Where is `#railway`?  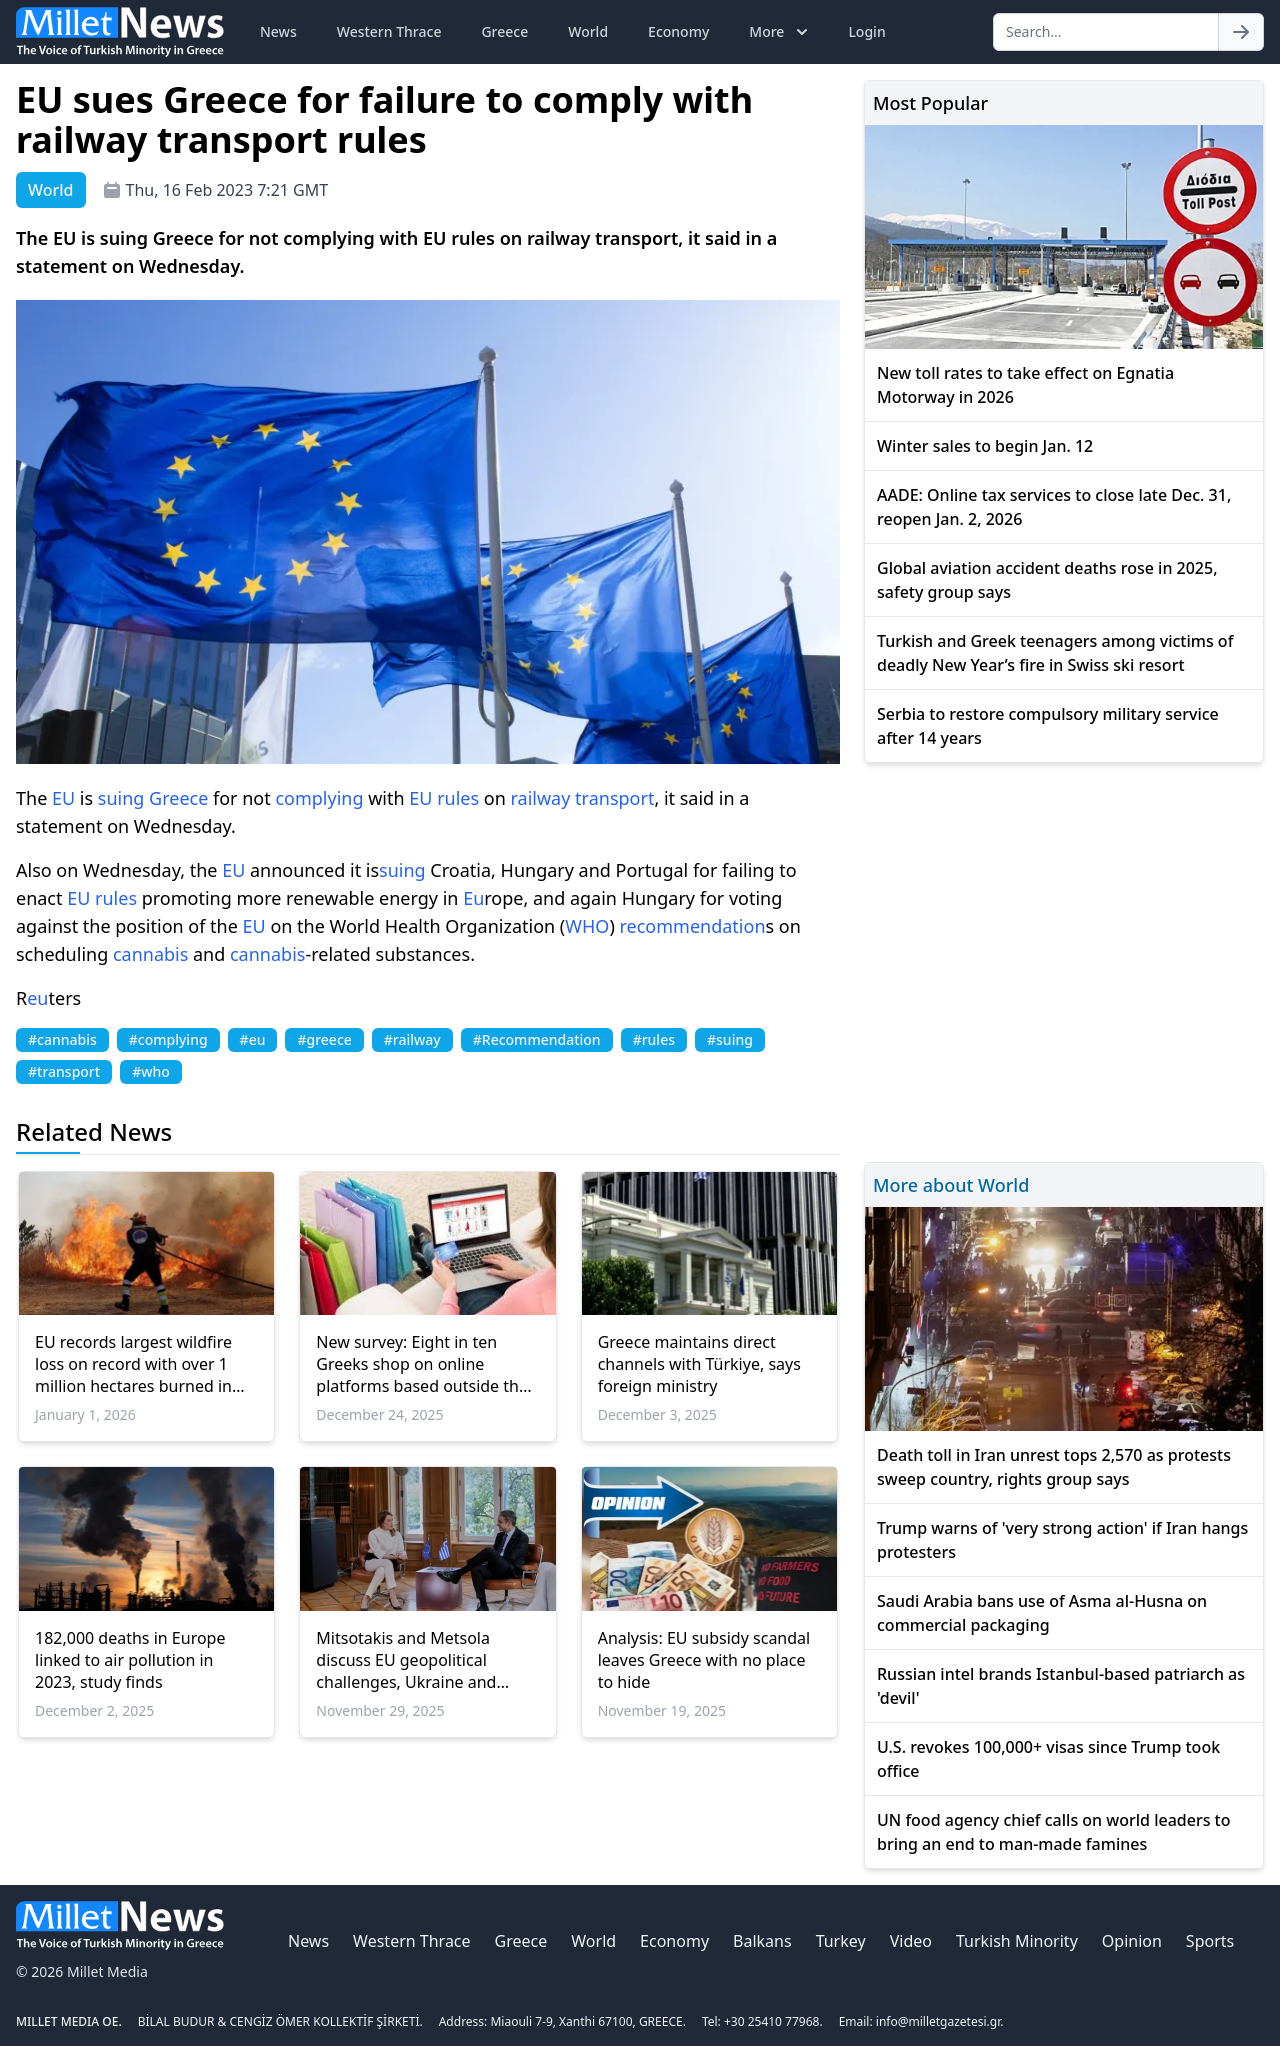
#railway is located at coordinates (412, 1039).